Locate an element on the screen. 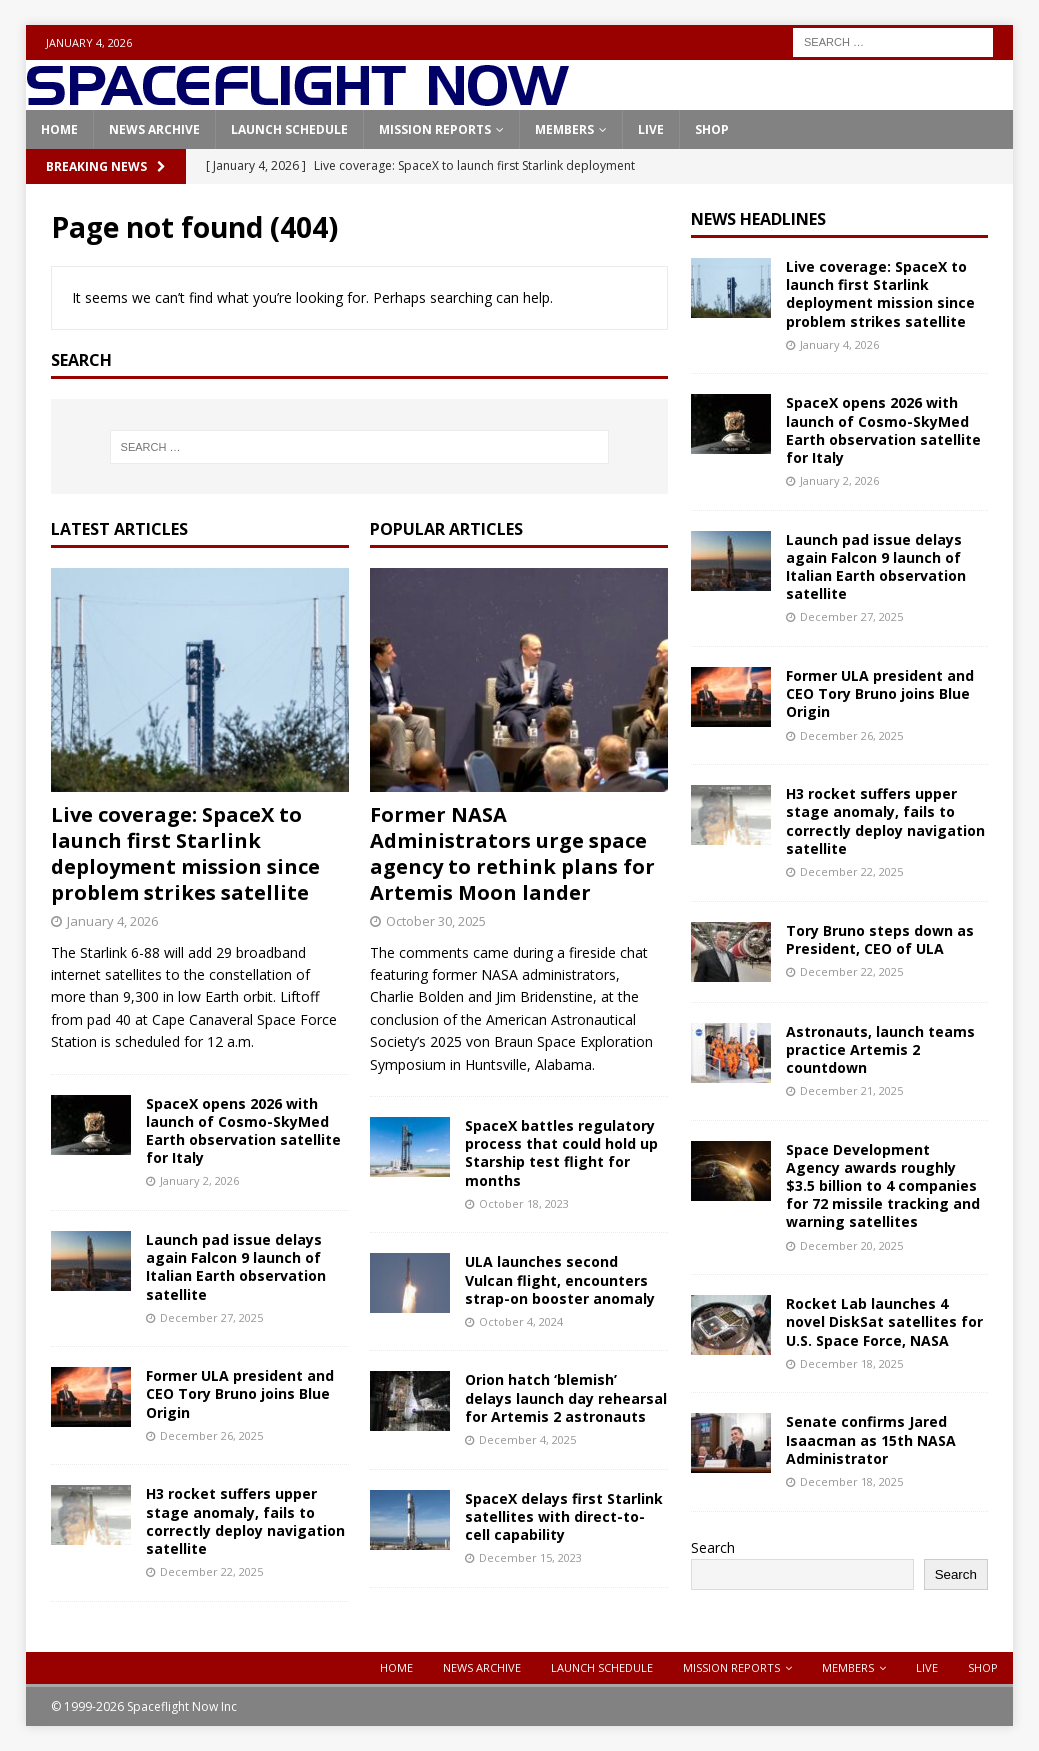 The image size is (1039, 1751). October 18, 2023 is located at coordinates (524, 1203).